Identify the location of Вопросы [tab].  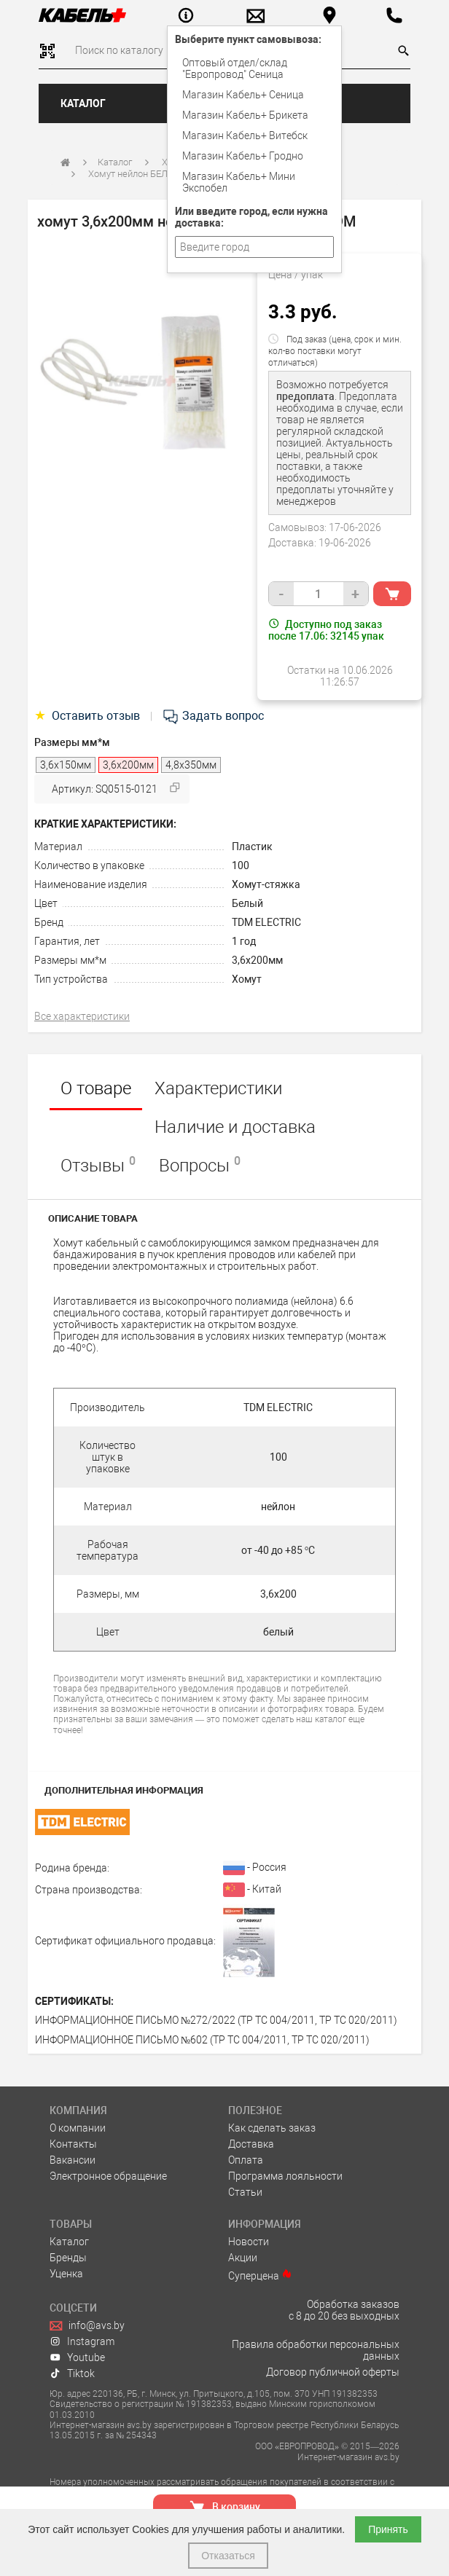
(200, 1165).